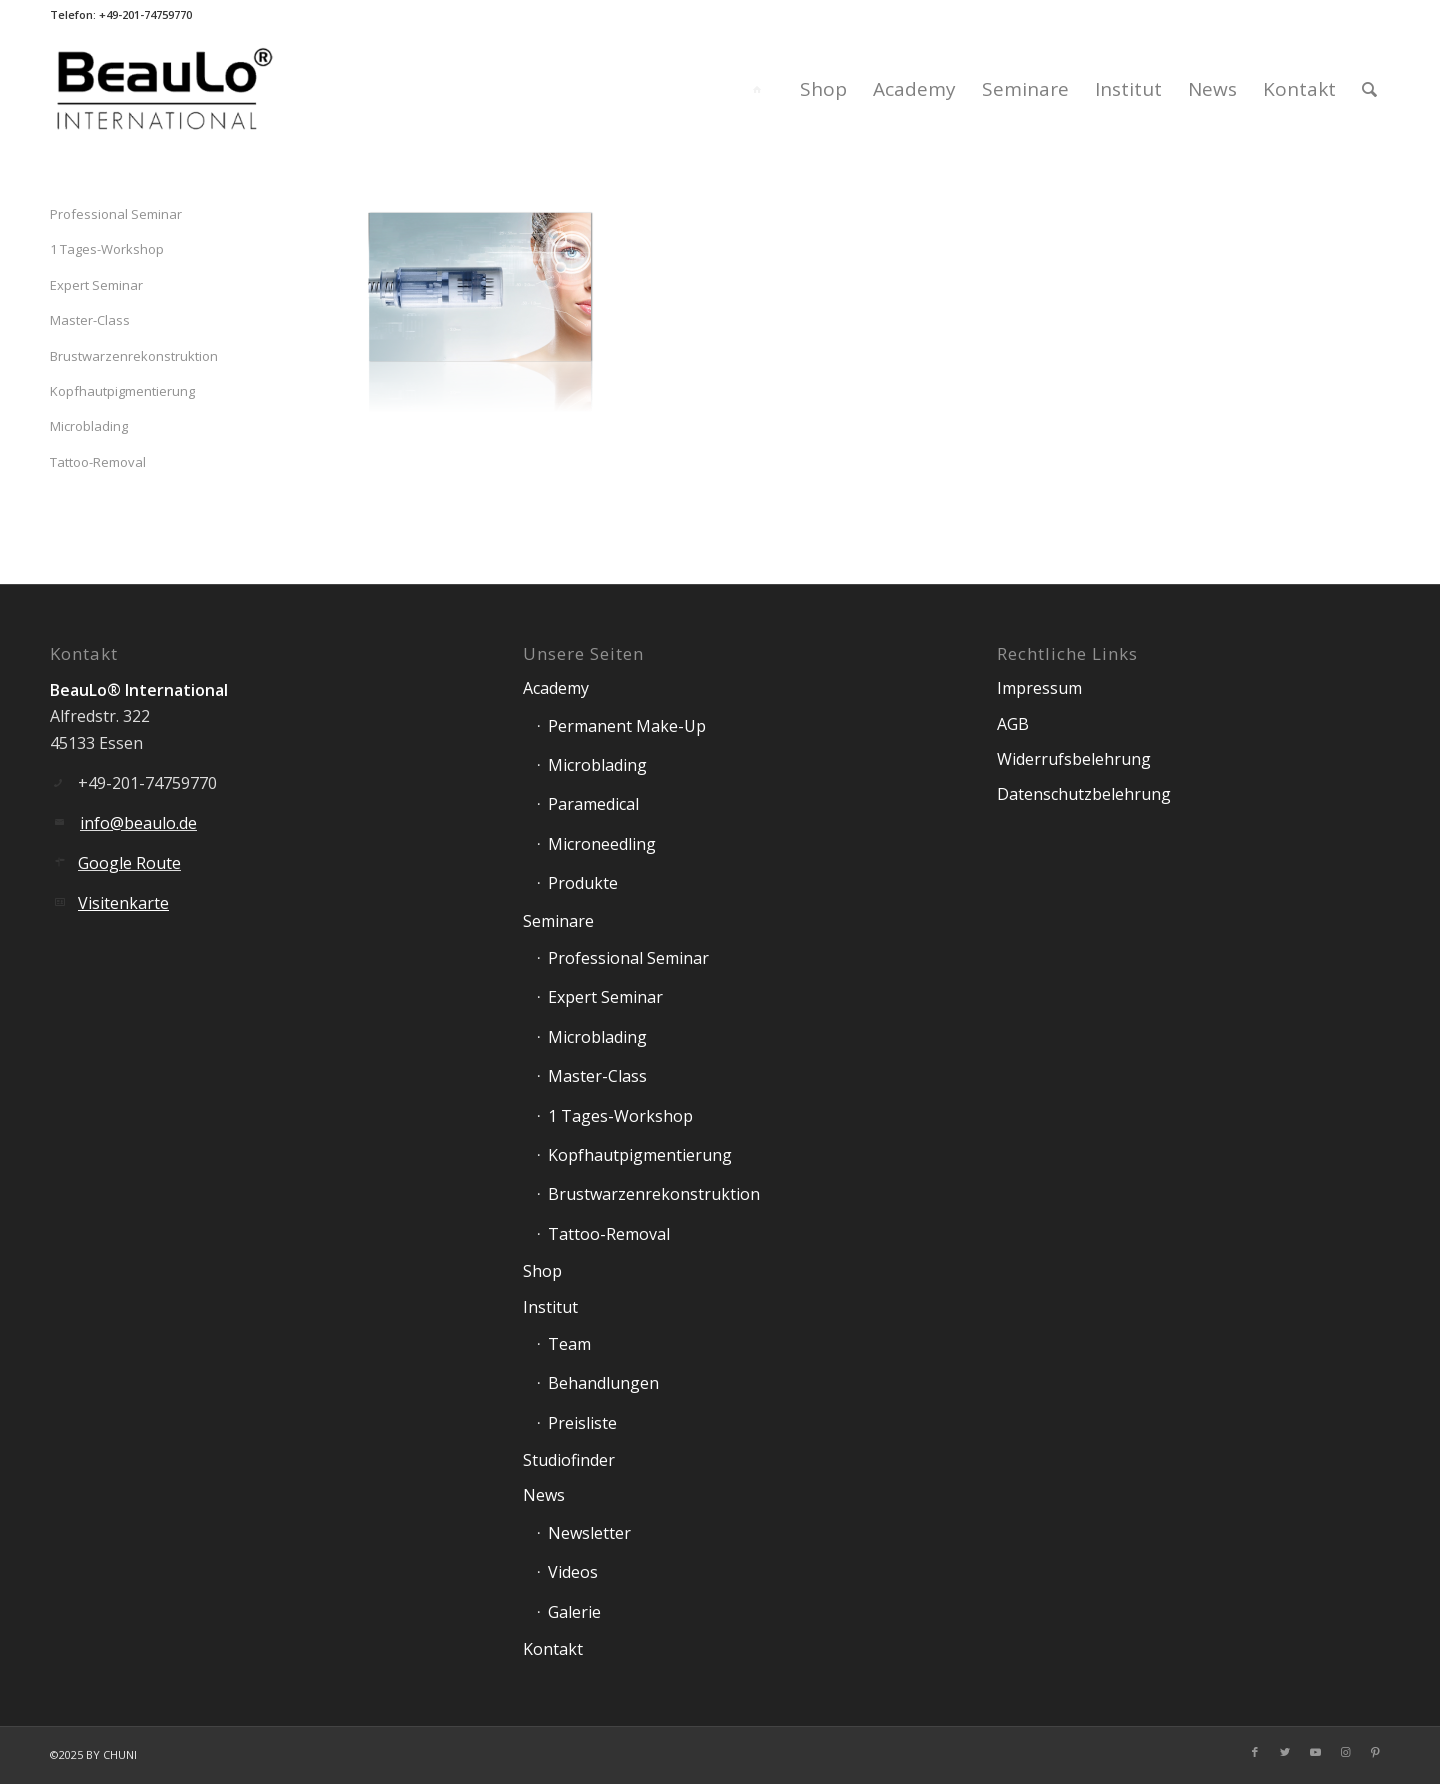  I want to click on 1 Tages-Workshop, so click(107, 249).